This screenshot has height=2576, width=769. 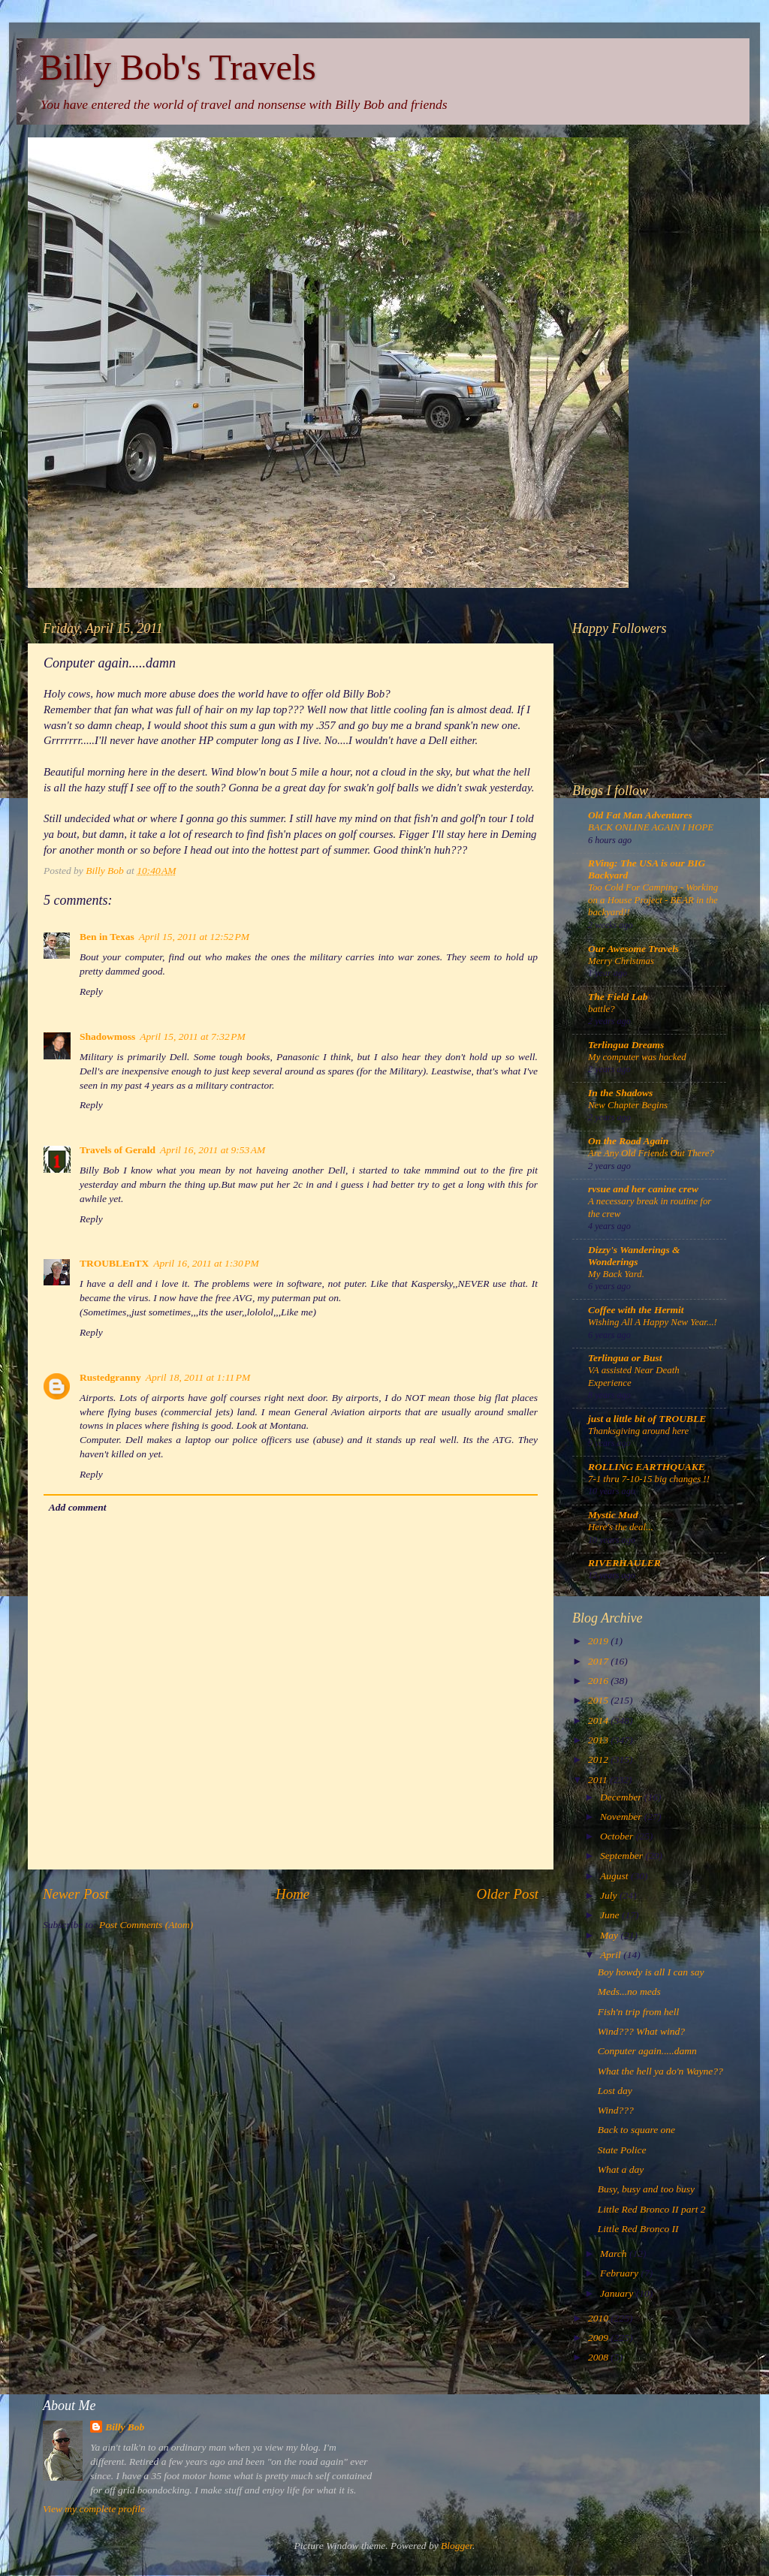 What do you see at coordinates (622, 1855) in the screenshot?
I see `September` at bounding box center [622, 1855].